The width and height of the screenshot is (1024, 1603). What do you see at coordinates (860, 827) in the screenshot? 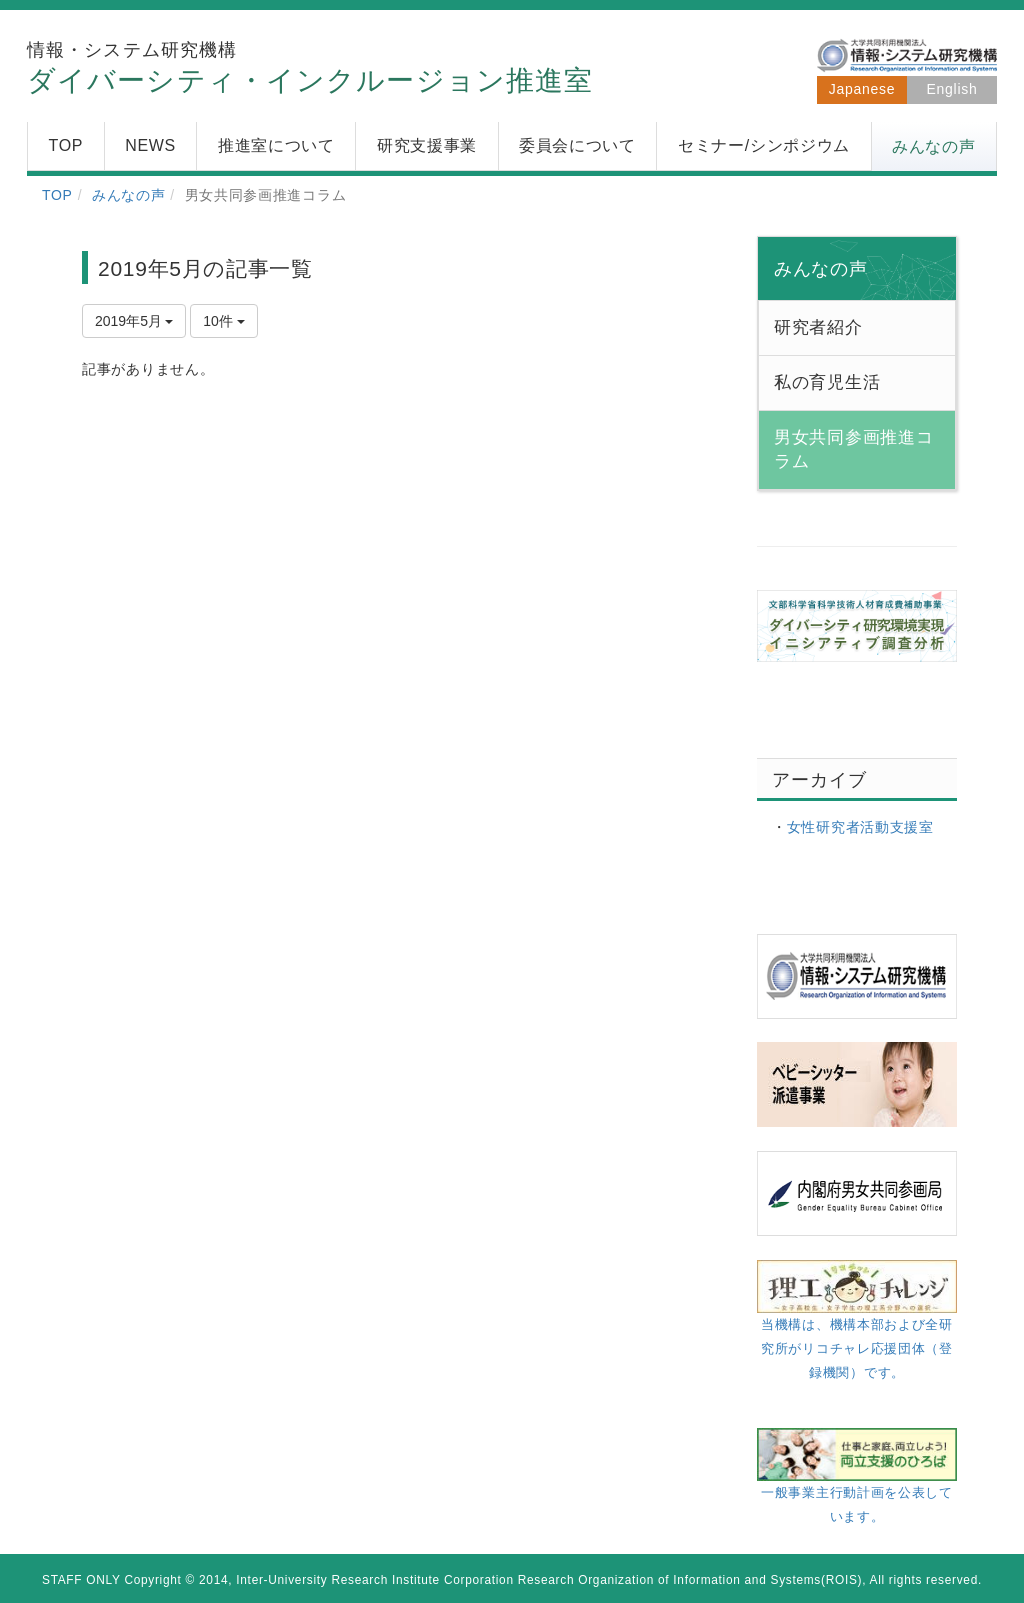
I see `女性研究者活動支援室` at bounding box center [860, 827].